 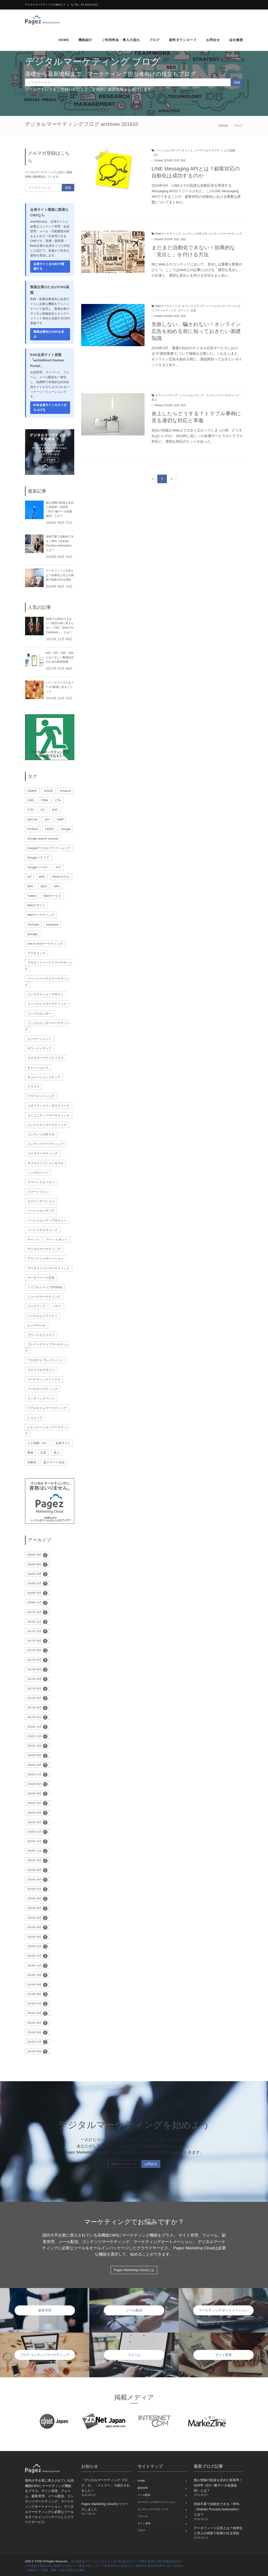 I want to click on コンテンツの作り方, so click(x=194, y=233).